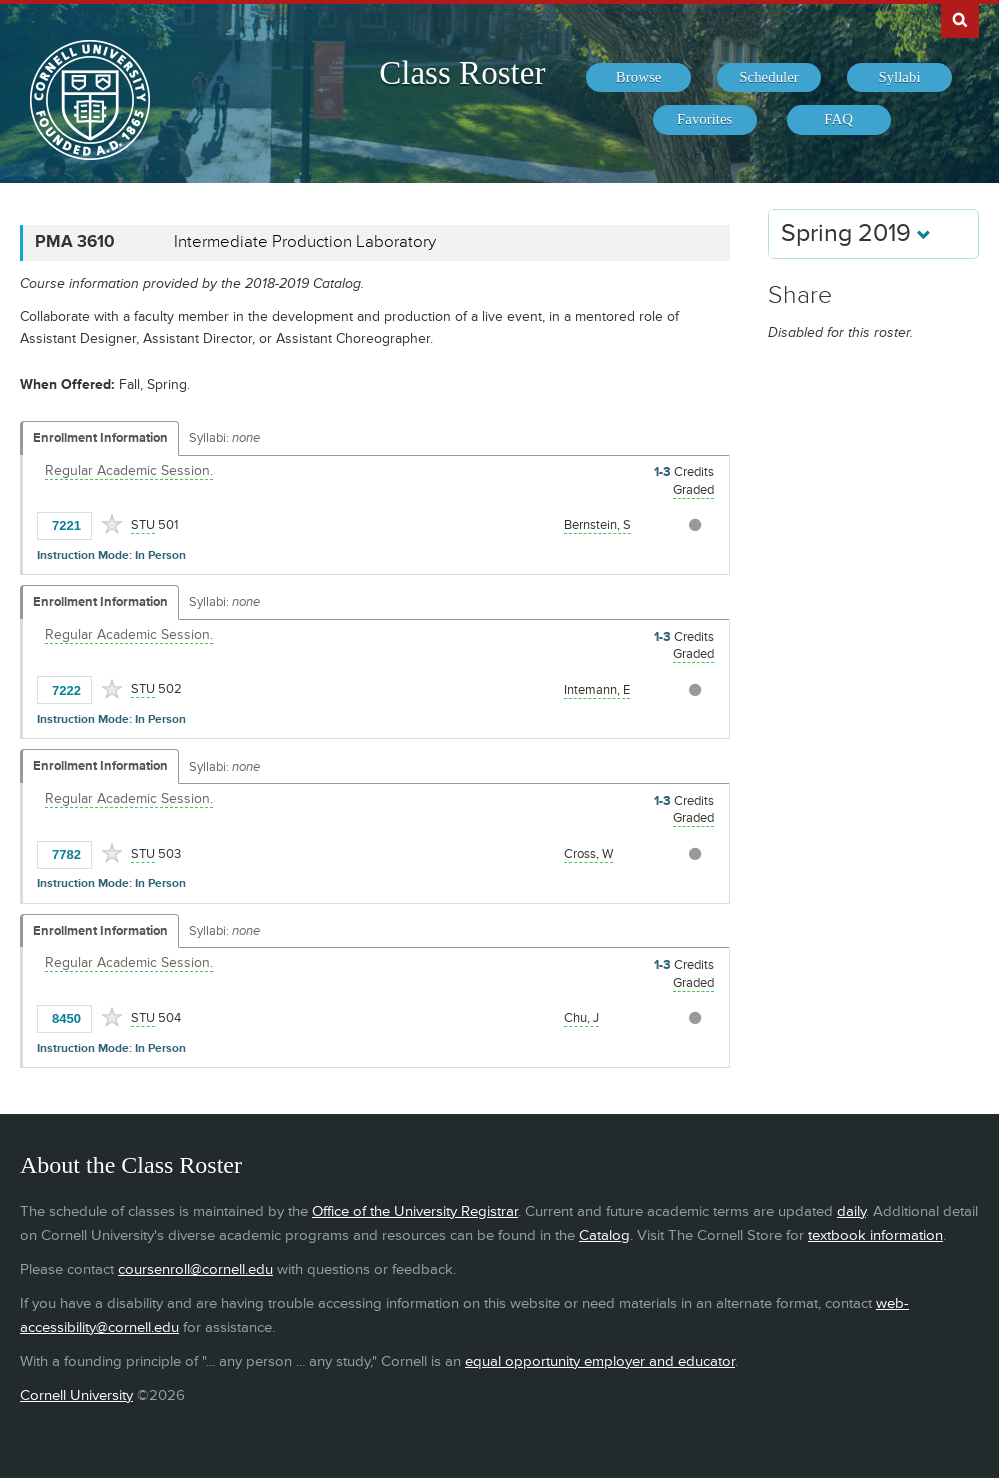 This screenshot has height=1478, width=999. What do you see at coordinates (462, 73) in the screenshot?
I see `Class Roster` at bounding box center [462, 73].